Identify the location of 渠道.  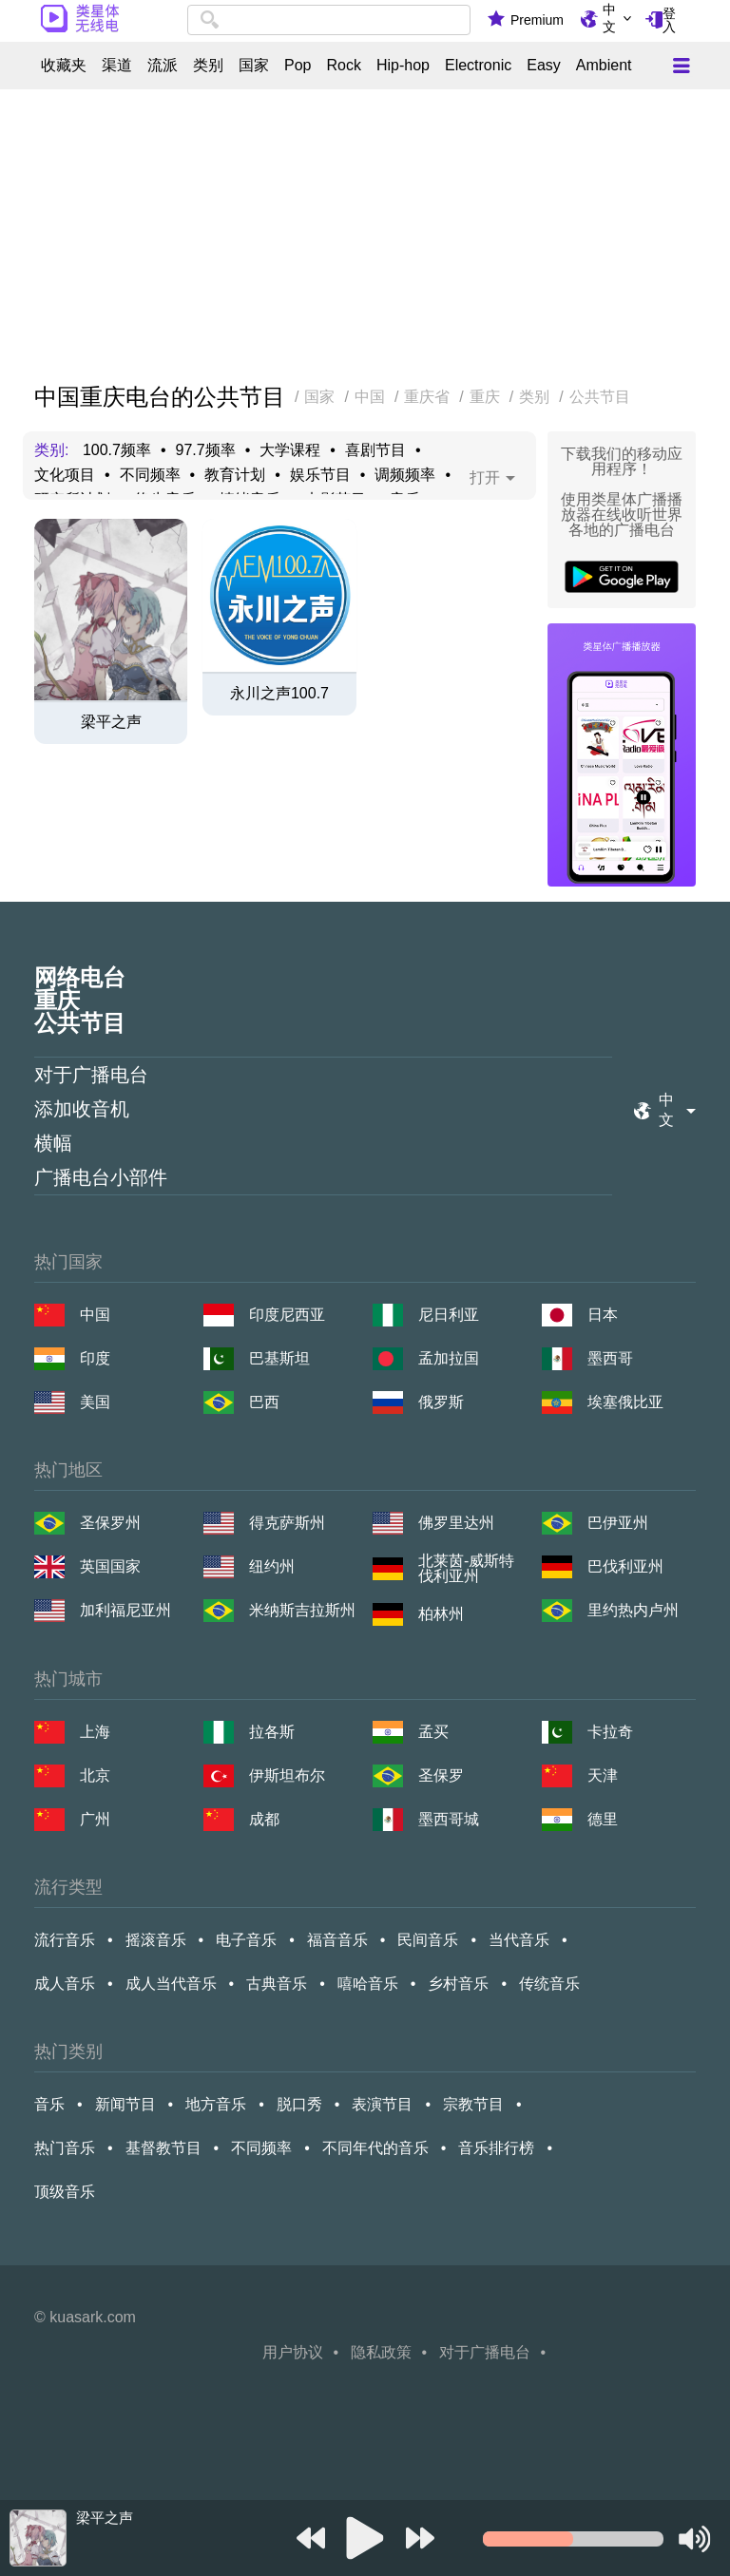
(117, 65).